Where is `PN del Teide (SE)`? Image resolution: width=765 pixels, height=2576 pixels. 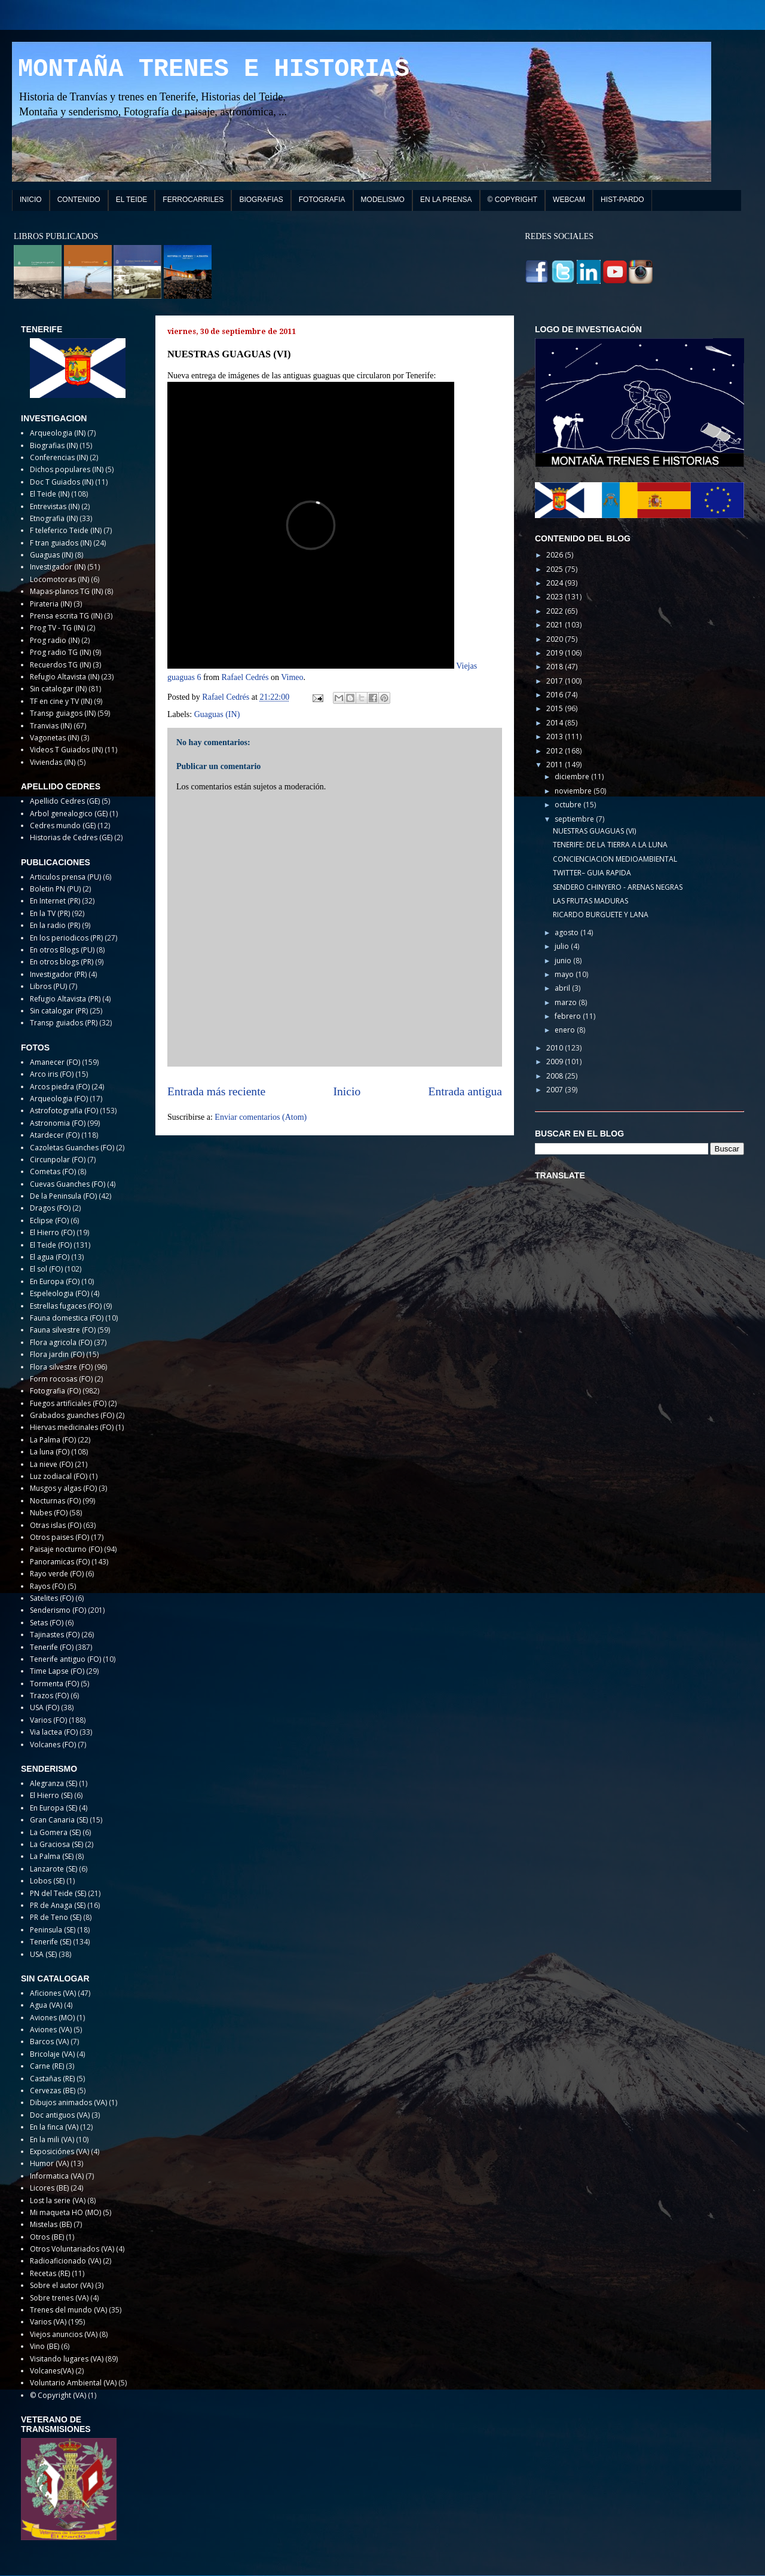 PN del Teide (SE) is located at coordinates (58, 1893).